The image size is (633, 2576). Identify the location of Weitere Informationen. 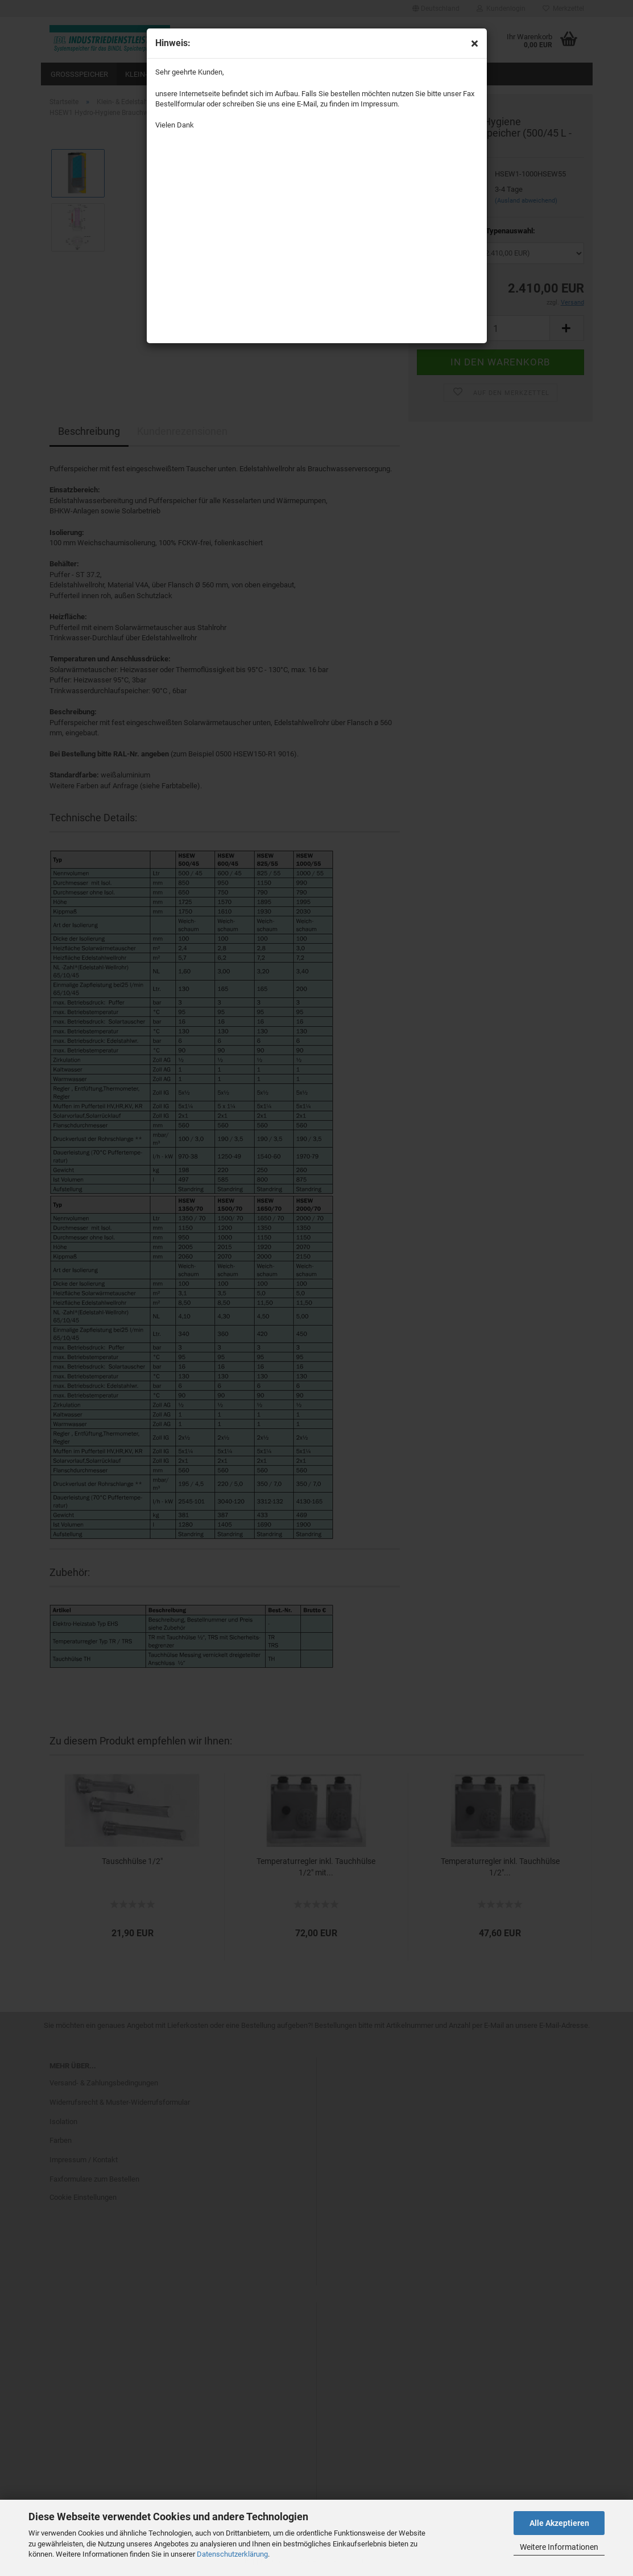
(559, 2547).